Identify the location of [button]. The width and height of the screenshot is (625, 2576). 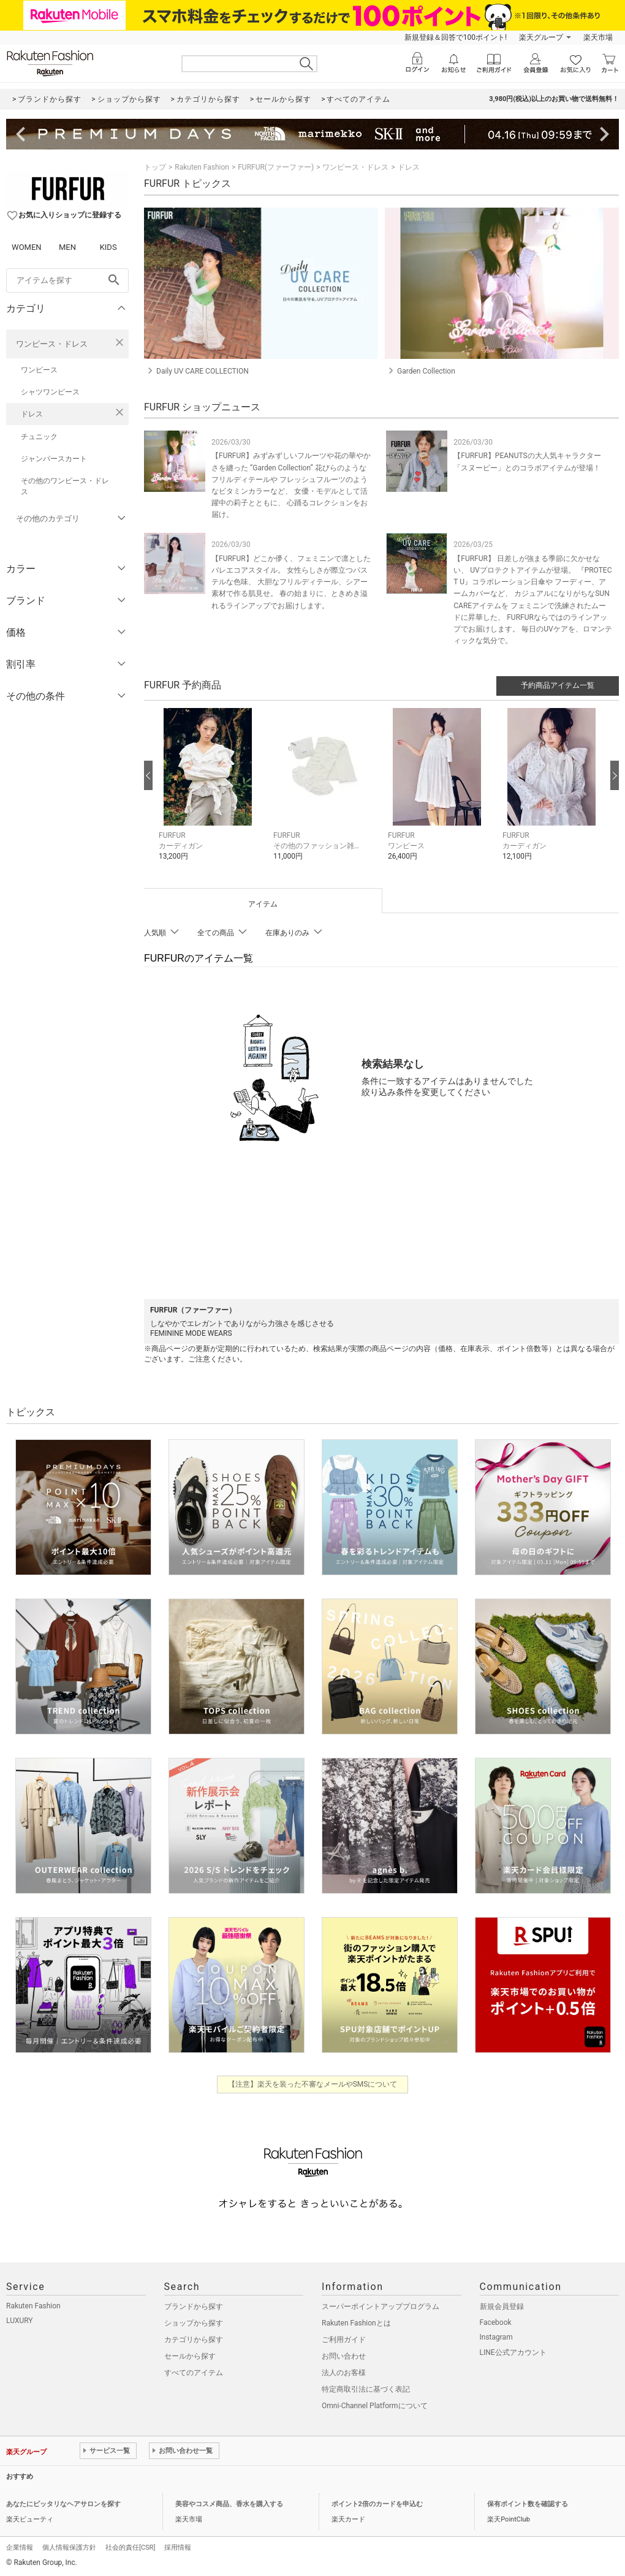
(210, 793).